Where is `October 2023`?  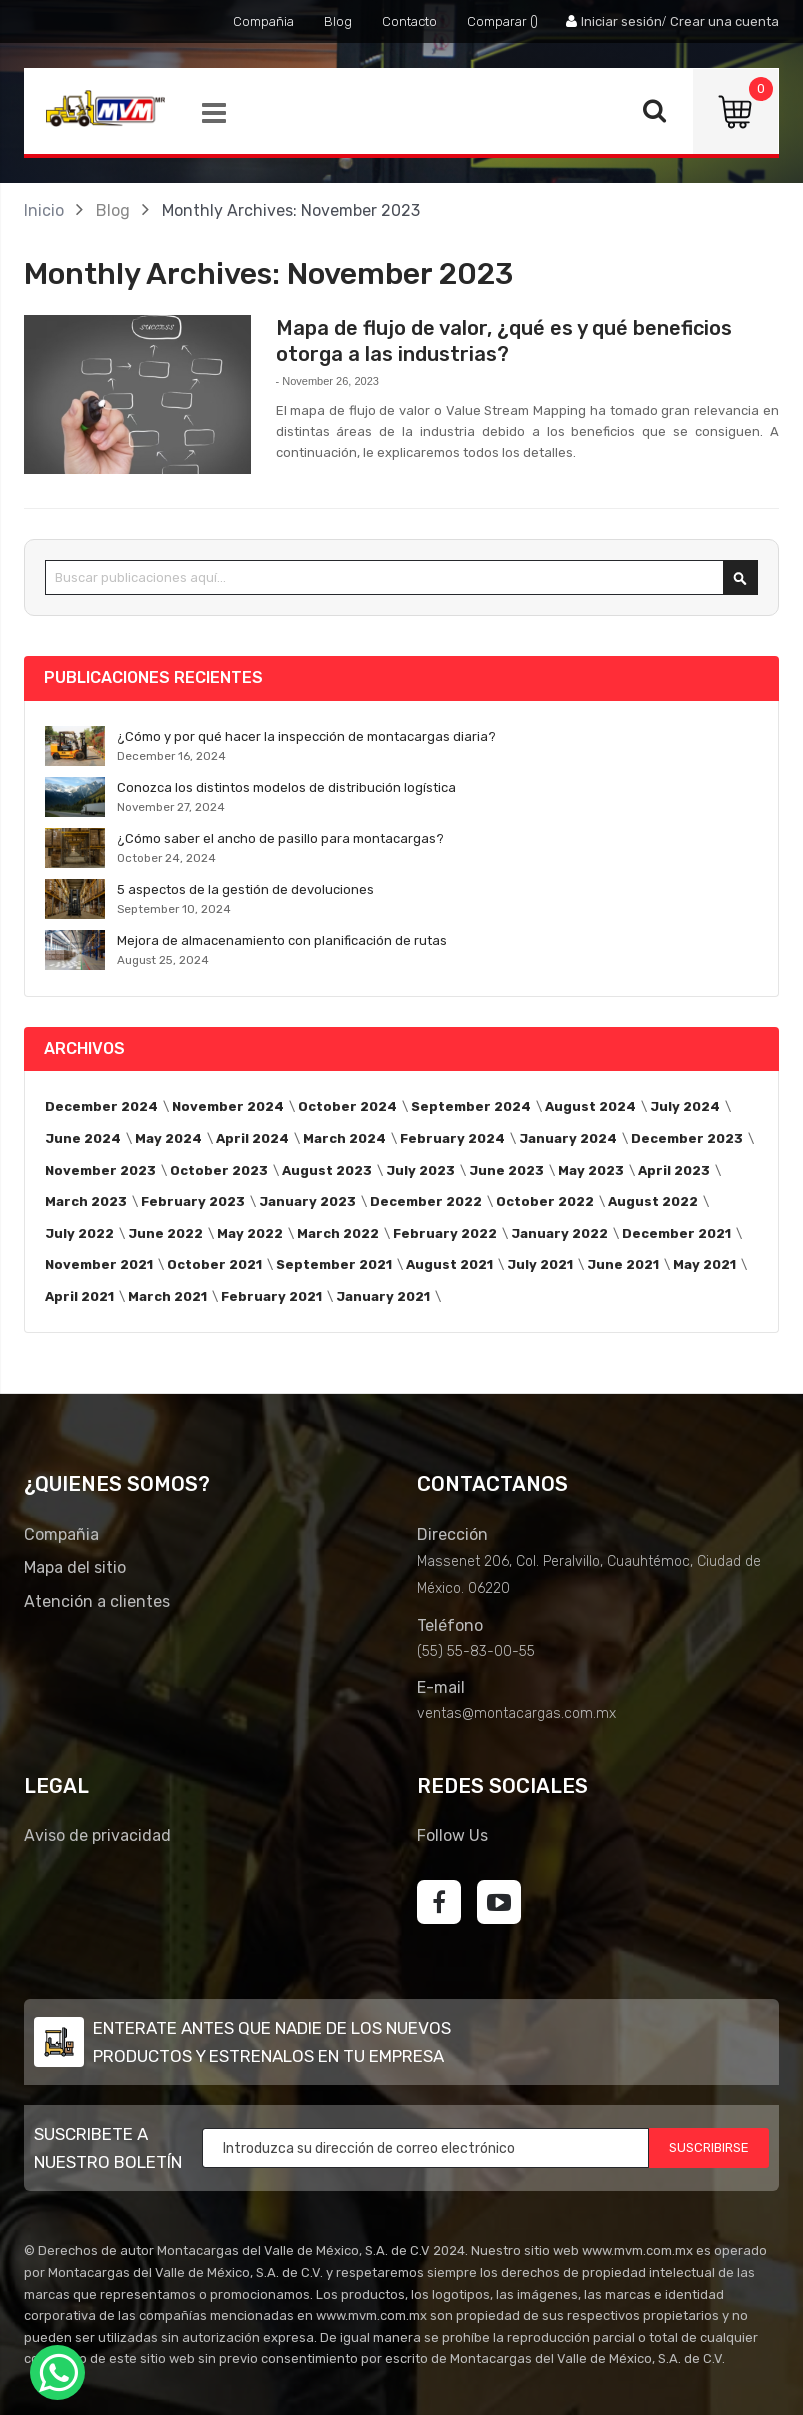
October 2023 is located at coordinates (219, 1170).